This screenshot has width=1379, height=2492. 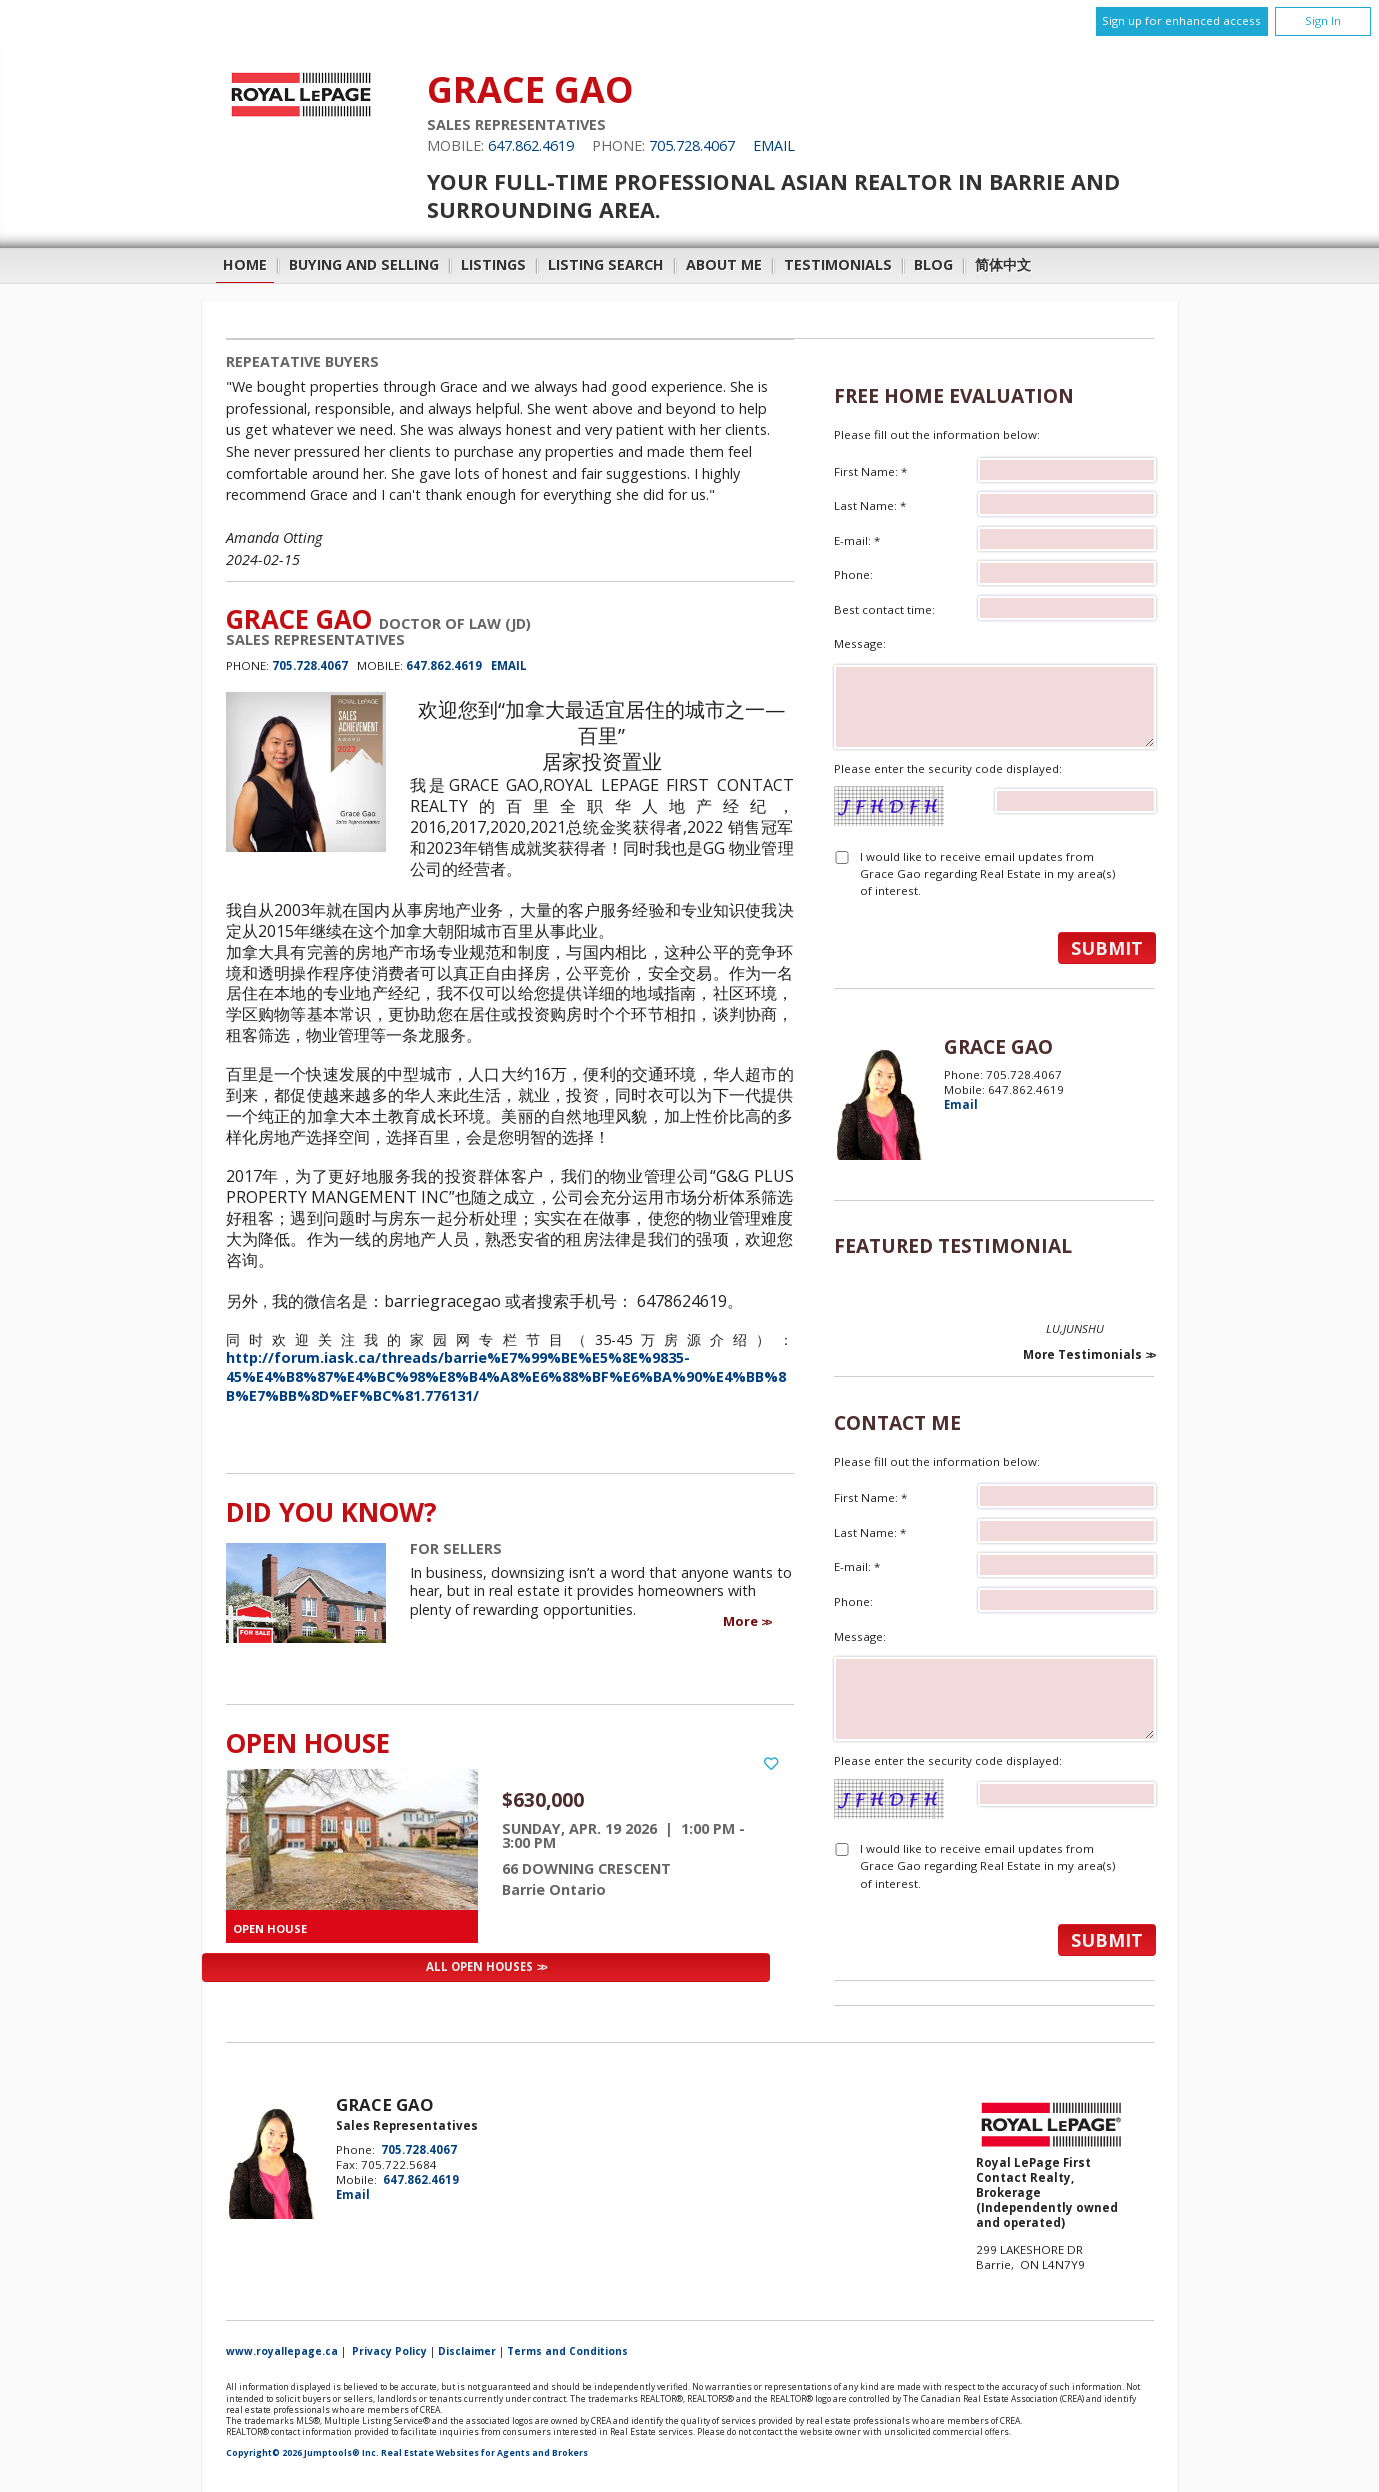 What do you see at coordinates (364, 264) in the screenshot?
I see `Buying and Selling` at bounding box center [364, 264].